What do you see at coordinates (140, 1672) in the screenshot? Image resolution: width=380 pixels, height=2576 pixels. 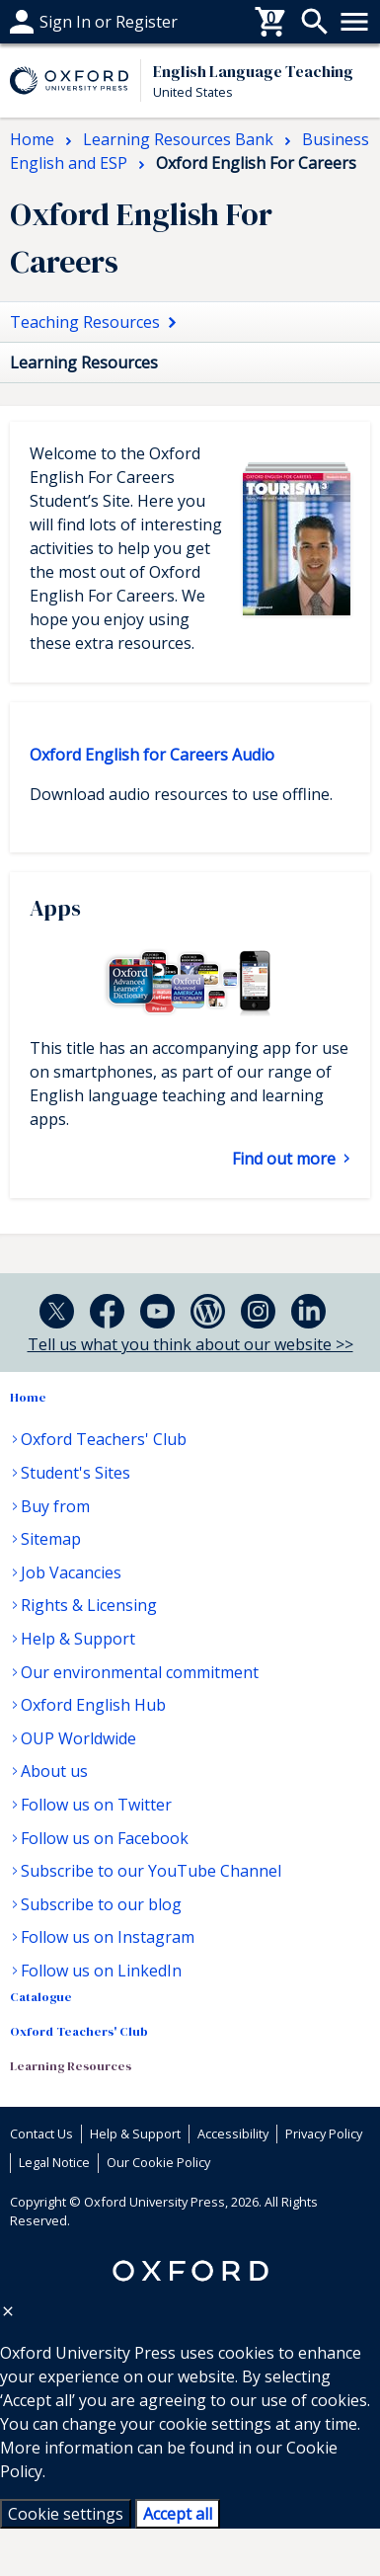 I see `Our environmental commitment` at bounding box center [140, 1672].